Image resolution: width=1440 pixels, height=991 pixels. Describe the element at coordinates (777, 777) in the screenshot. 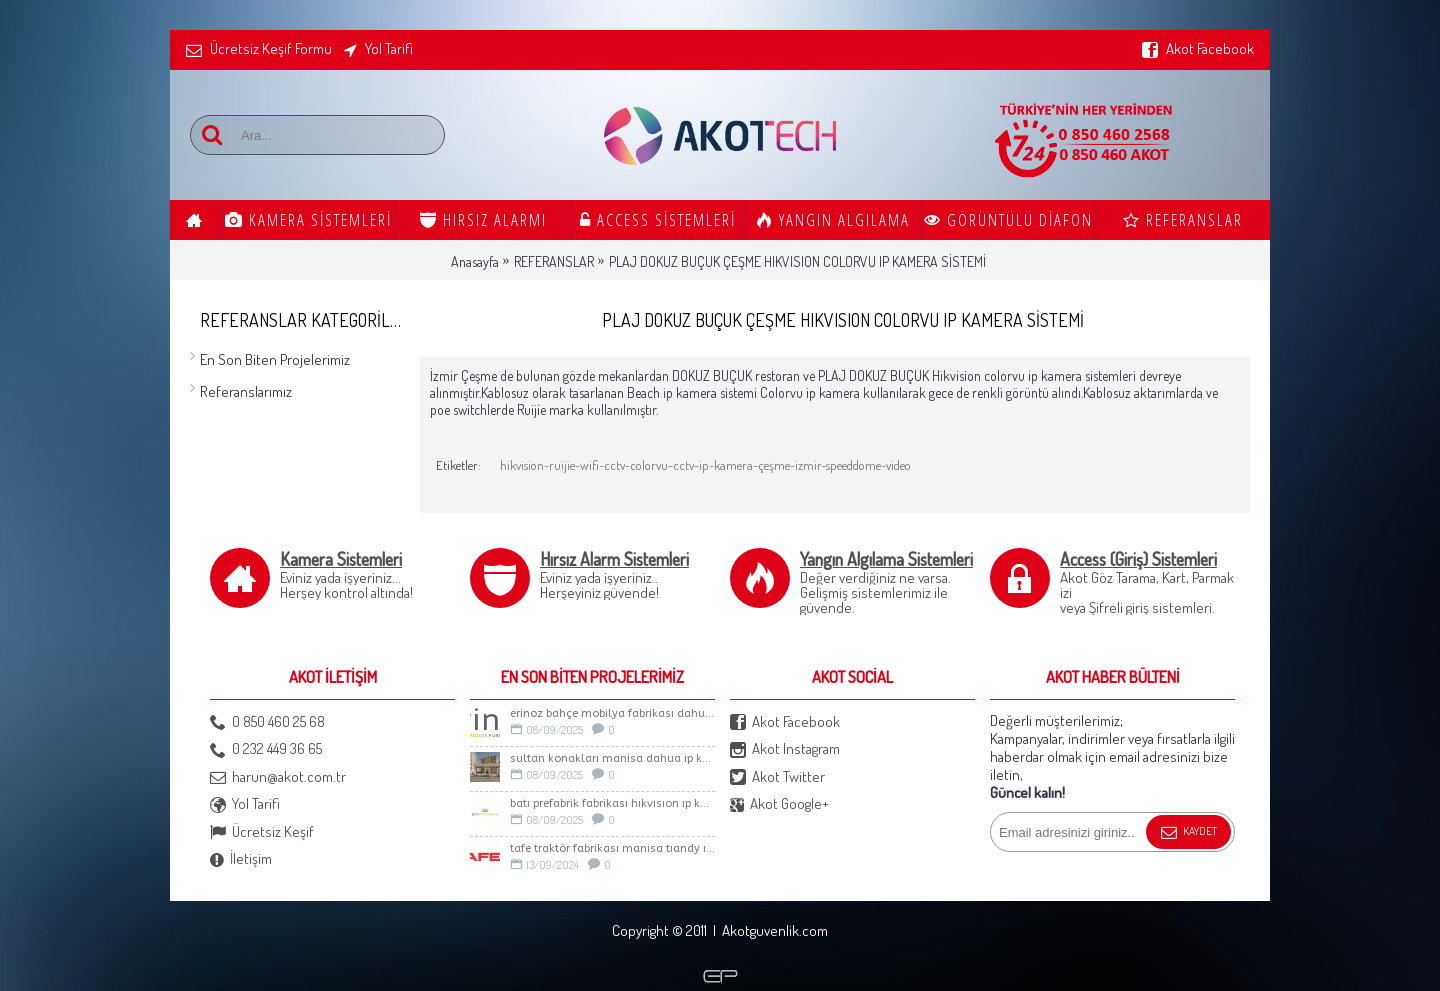

I see `Akot Twitter` at that location.